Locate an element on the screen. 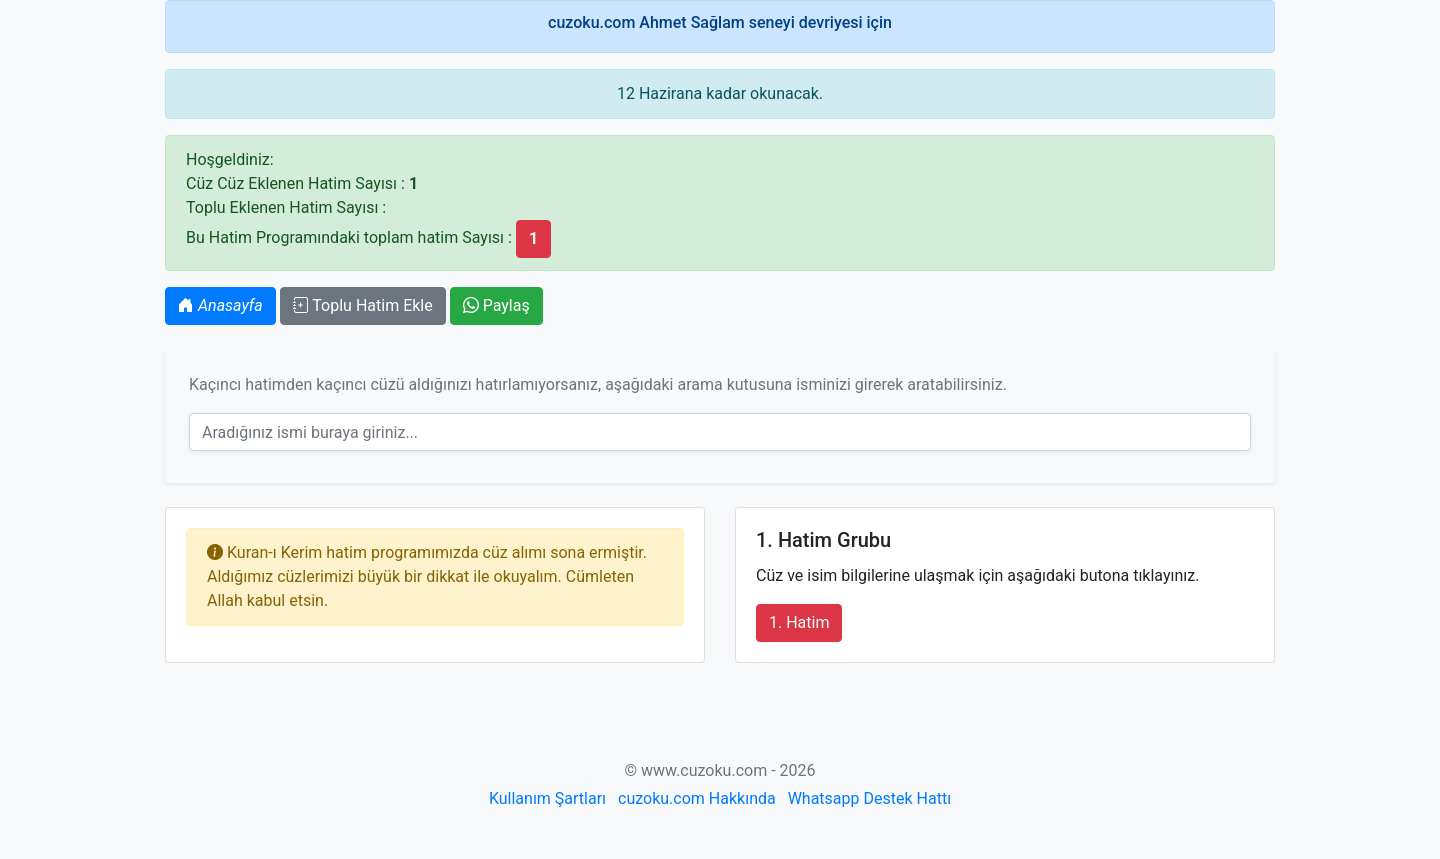 The height and width of the screenshot is (859, 1440). Toplu Hatim Ekle is located at coordinates (363, 305).